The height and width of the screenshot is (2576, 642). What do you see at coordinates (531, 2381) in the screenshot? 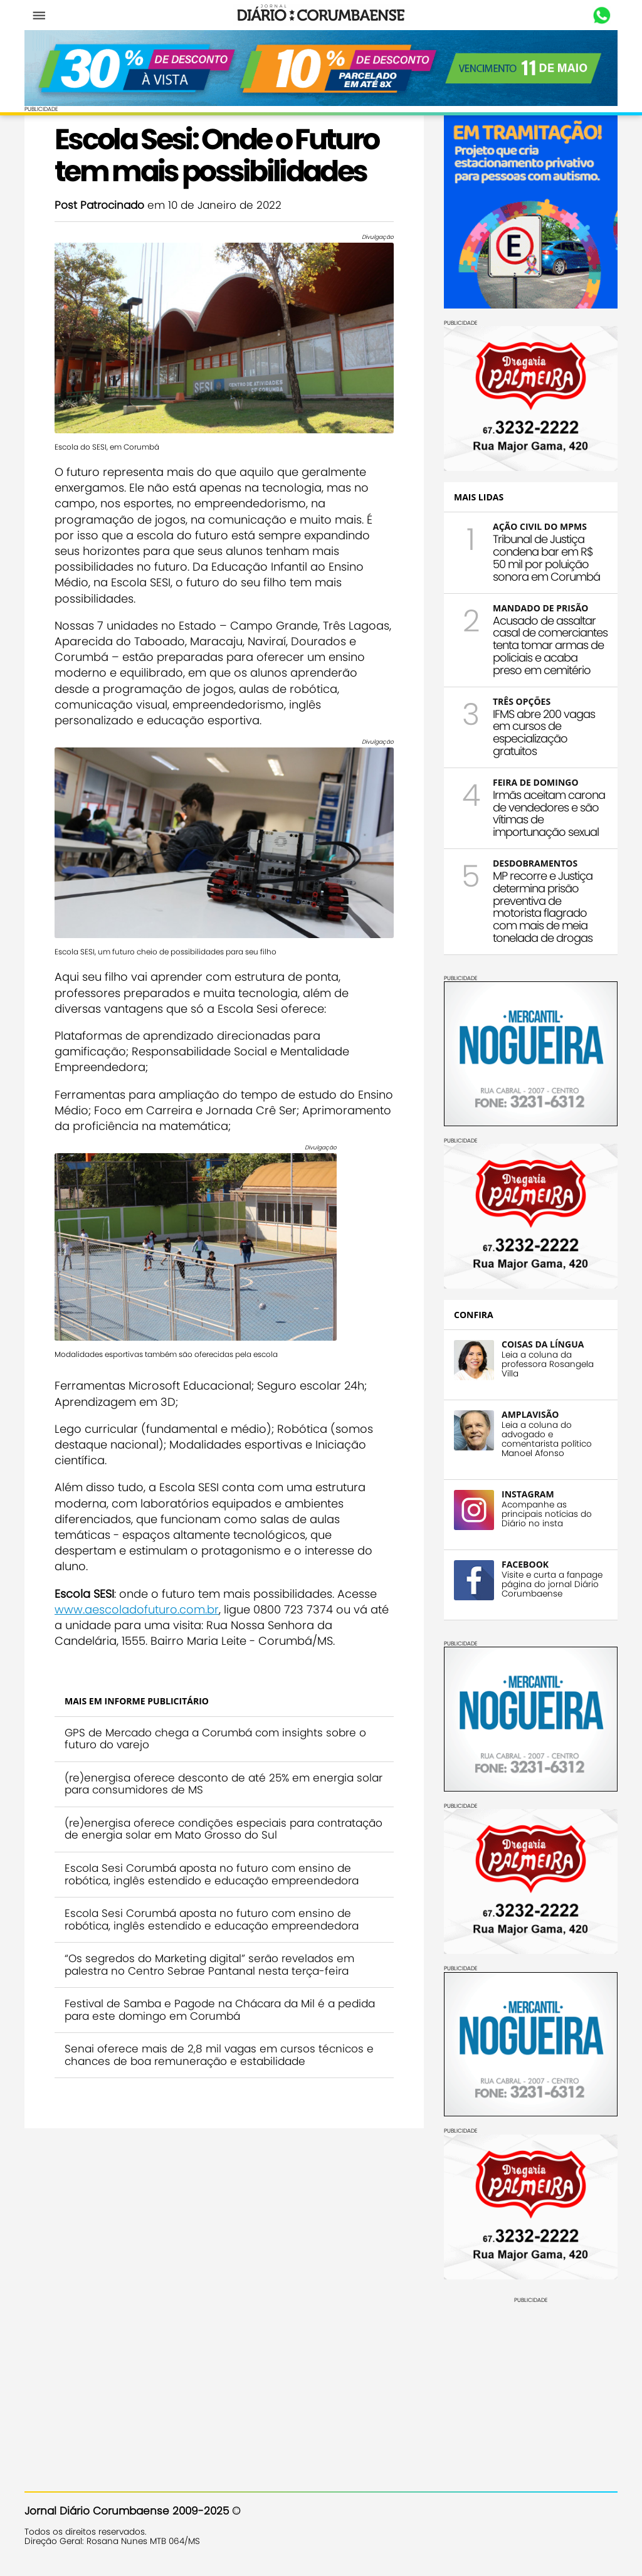
I see `[Advertisement]` at bounding box center [531, 2381].